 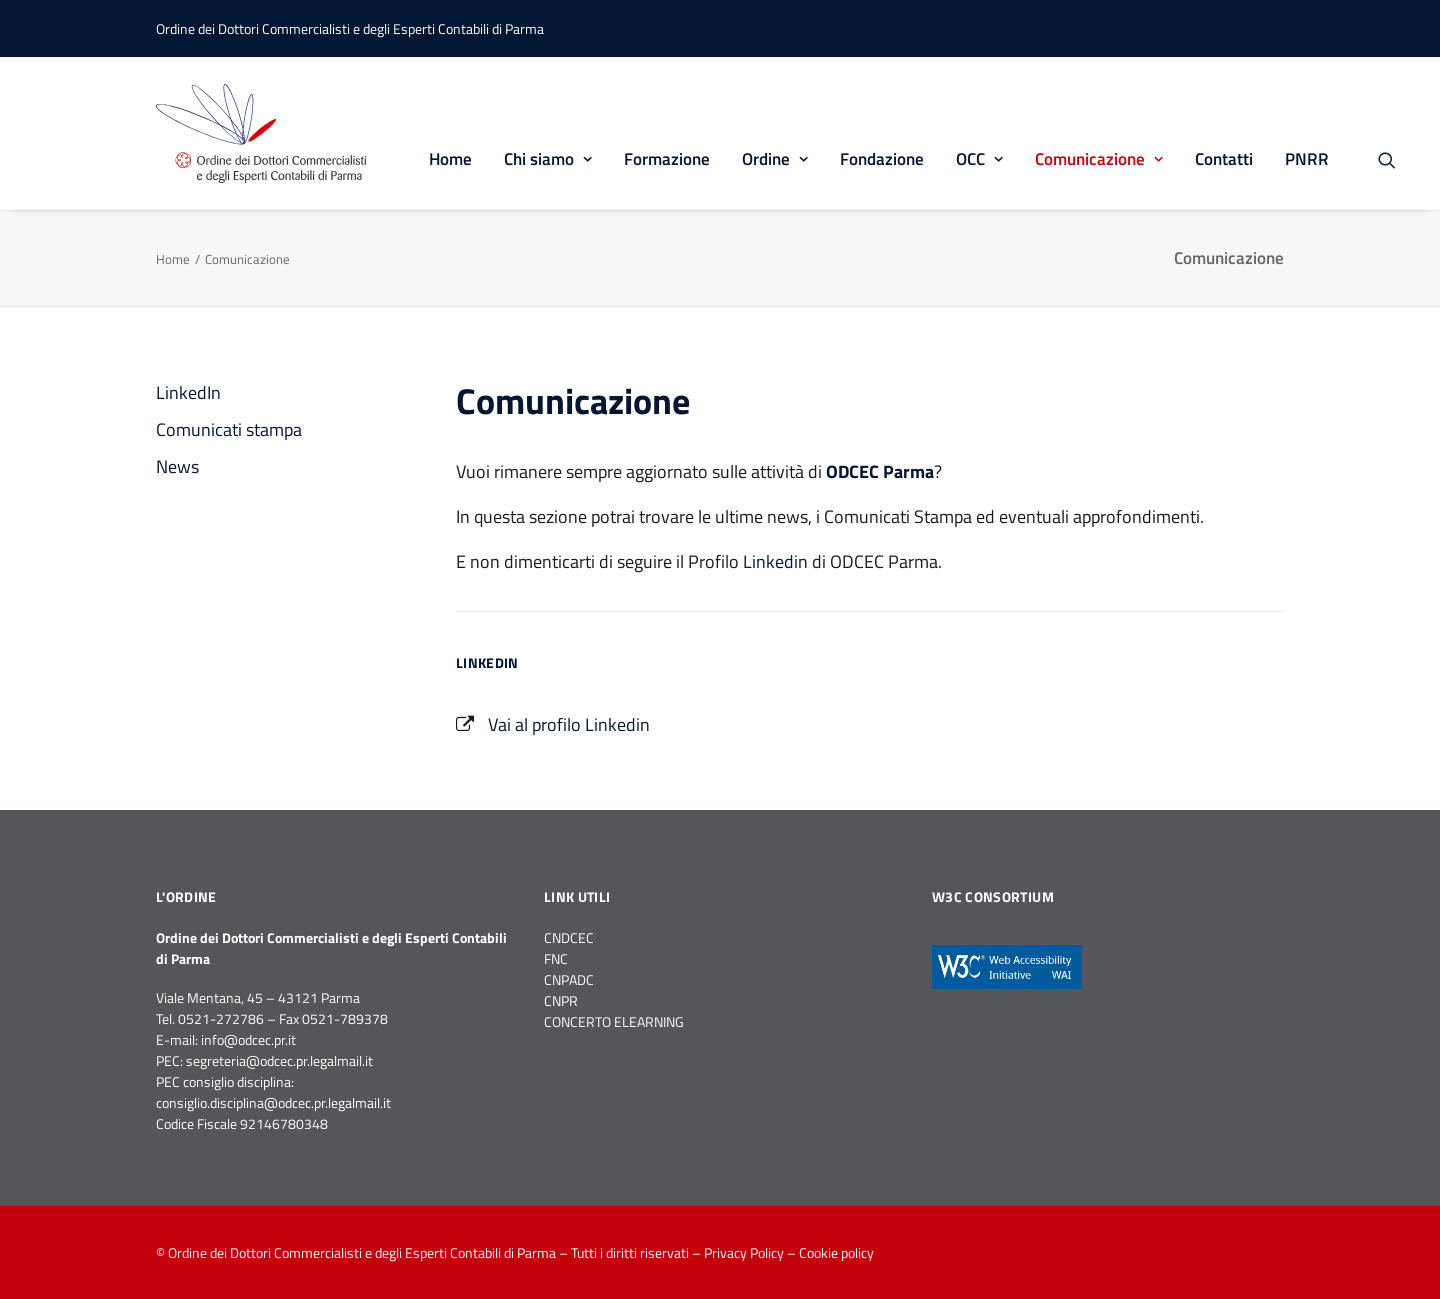 I want to click on Vai al profilo Linkedin, so click(x=569, y=724).